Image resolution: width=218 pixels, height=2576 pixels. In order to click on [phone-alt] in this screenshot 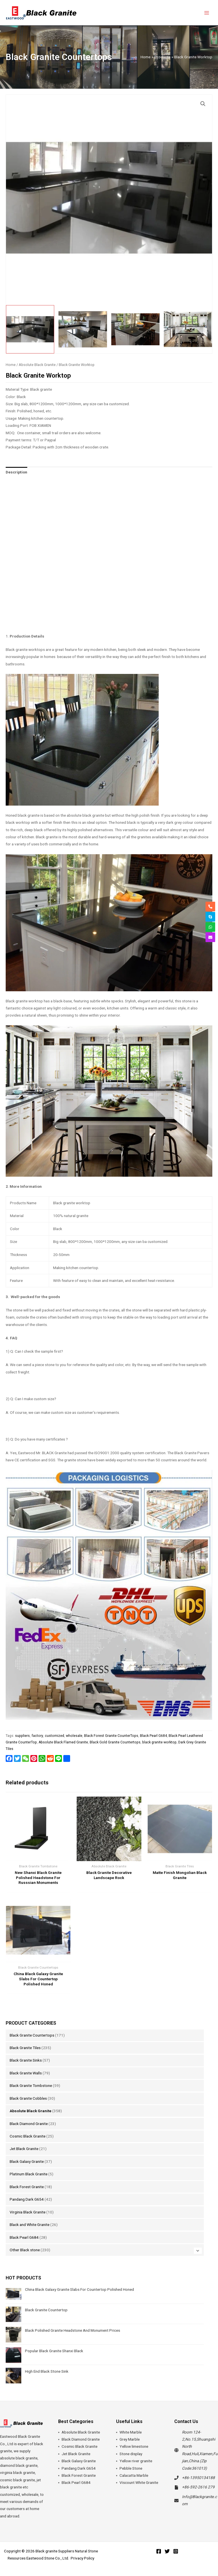, I will do `click(210, 906)`.